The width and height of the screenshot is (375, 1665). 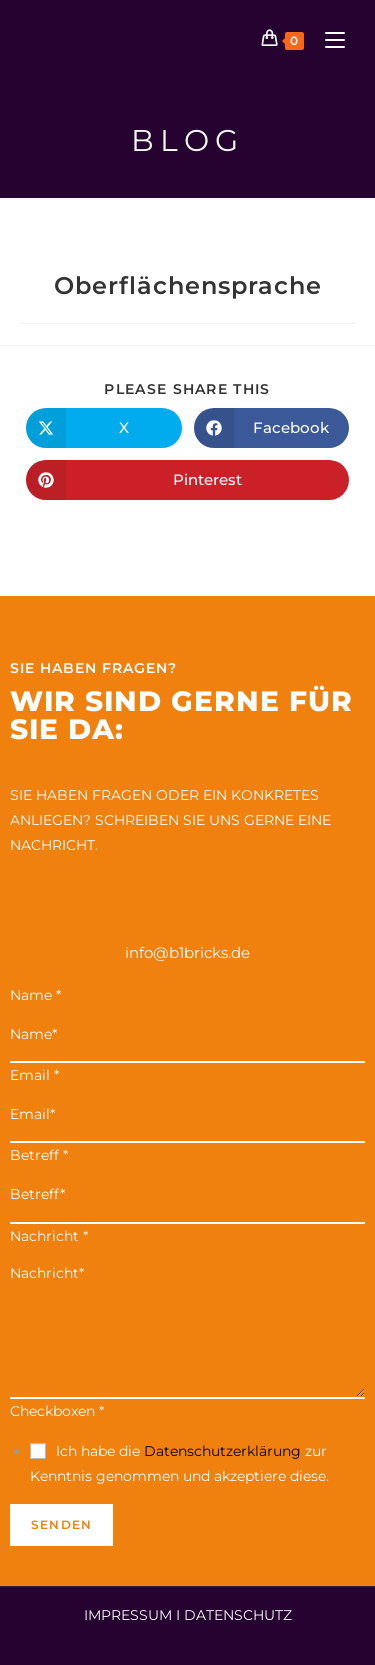 I want to click on [Auf X teilen], so click(x=104, y=428).